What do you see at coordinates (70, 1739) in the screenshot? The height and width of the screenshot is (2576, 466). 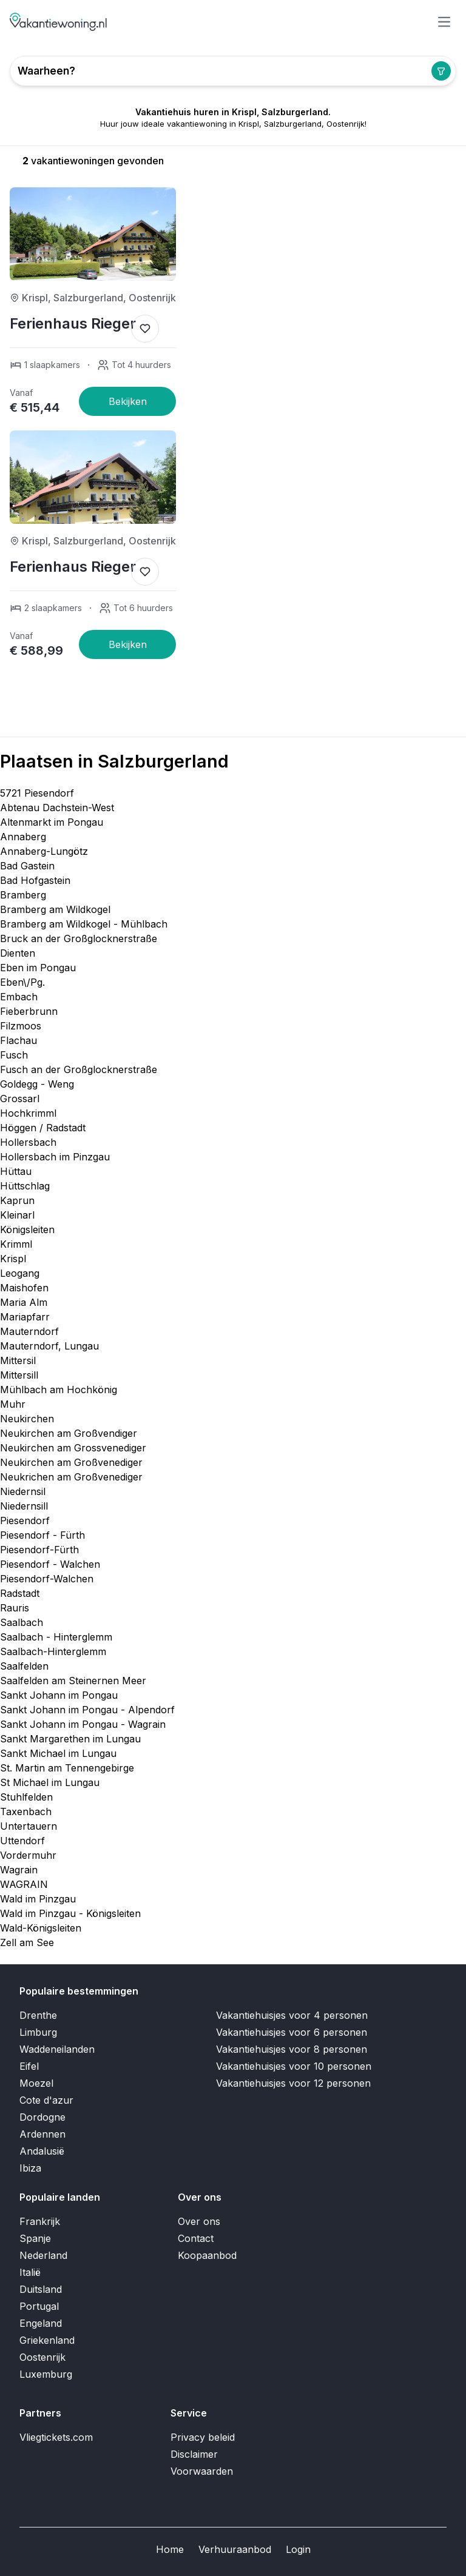 I see `Sankt Margarethen im Lungau` at bounding box center [70, 1739].